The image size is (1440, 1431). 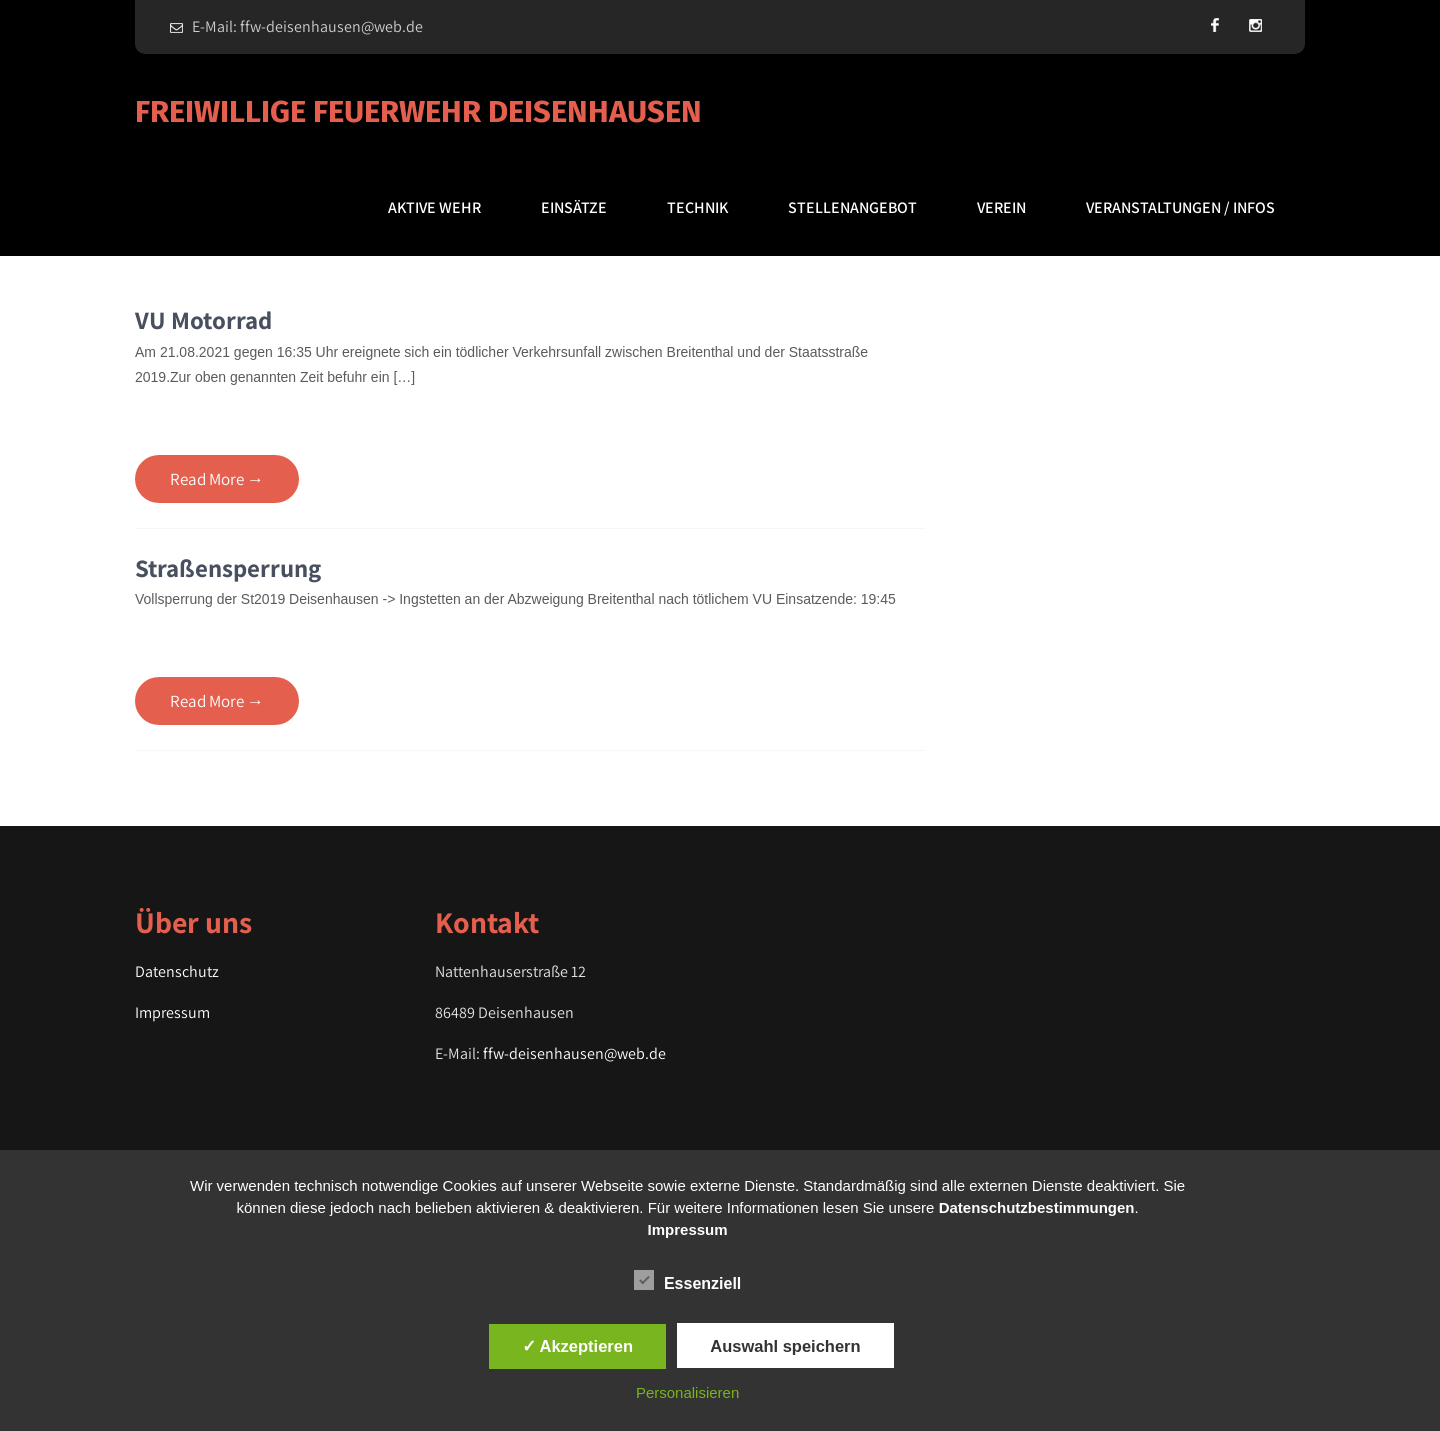 I want to click on Technik, so click(x=697, y=207).